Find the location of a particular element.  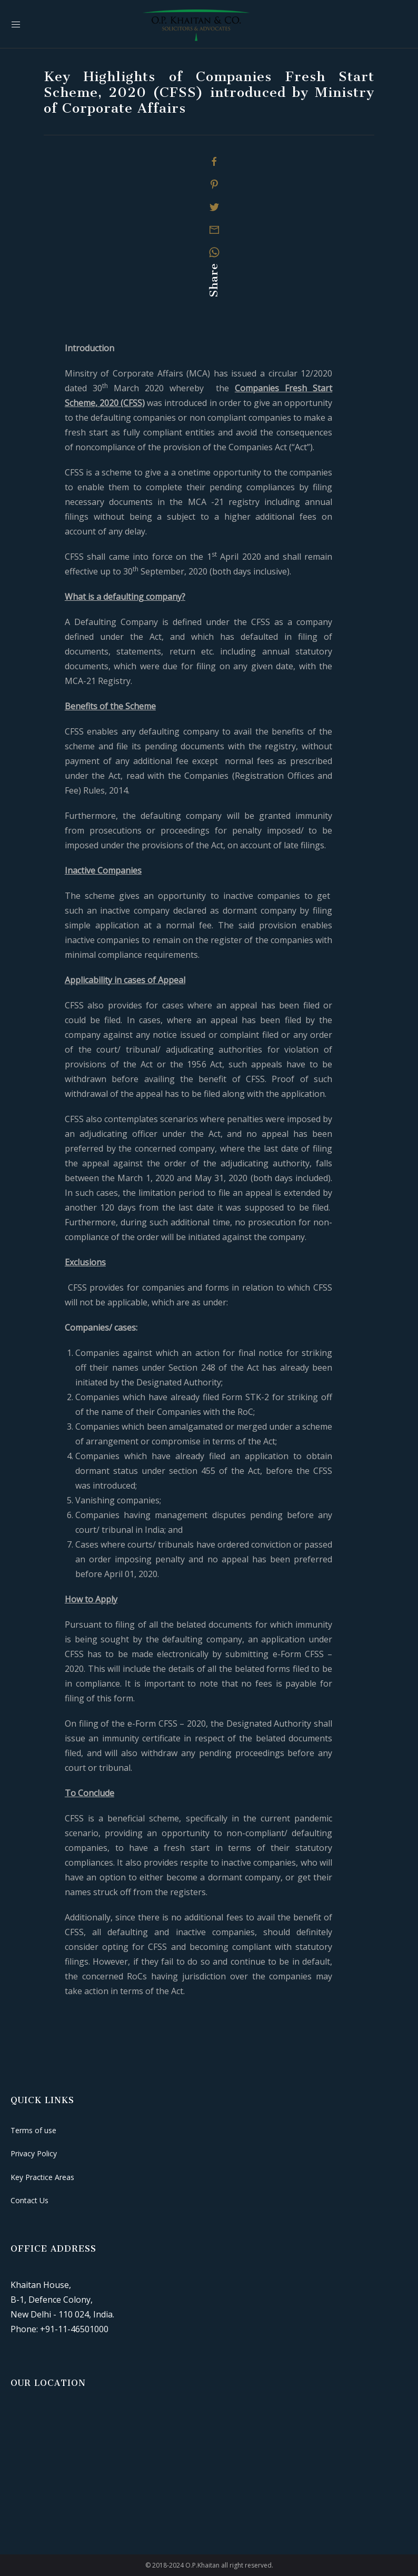

[Twitter] is located at coordinates (214, 206).